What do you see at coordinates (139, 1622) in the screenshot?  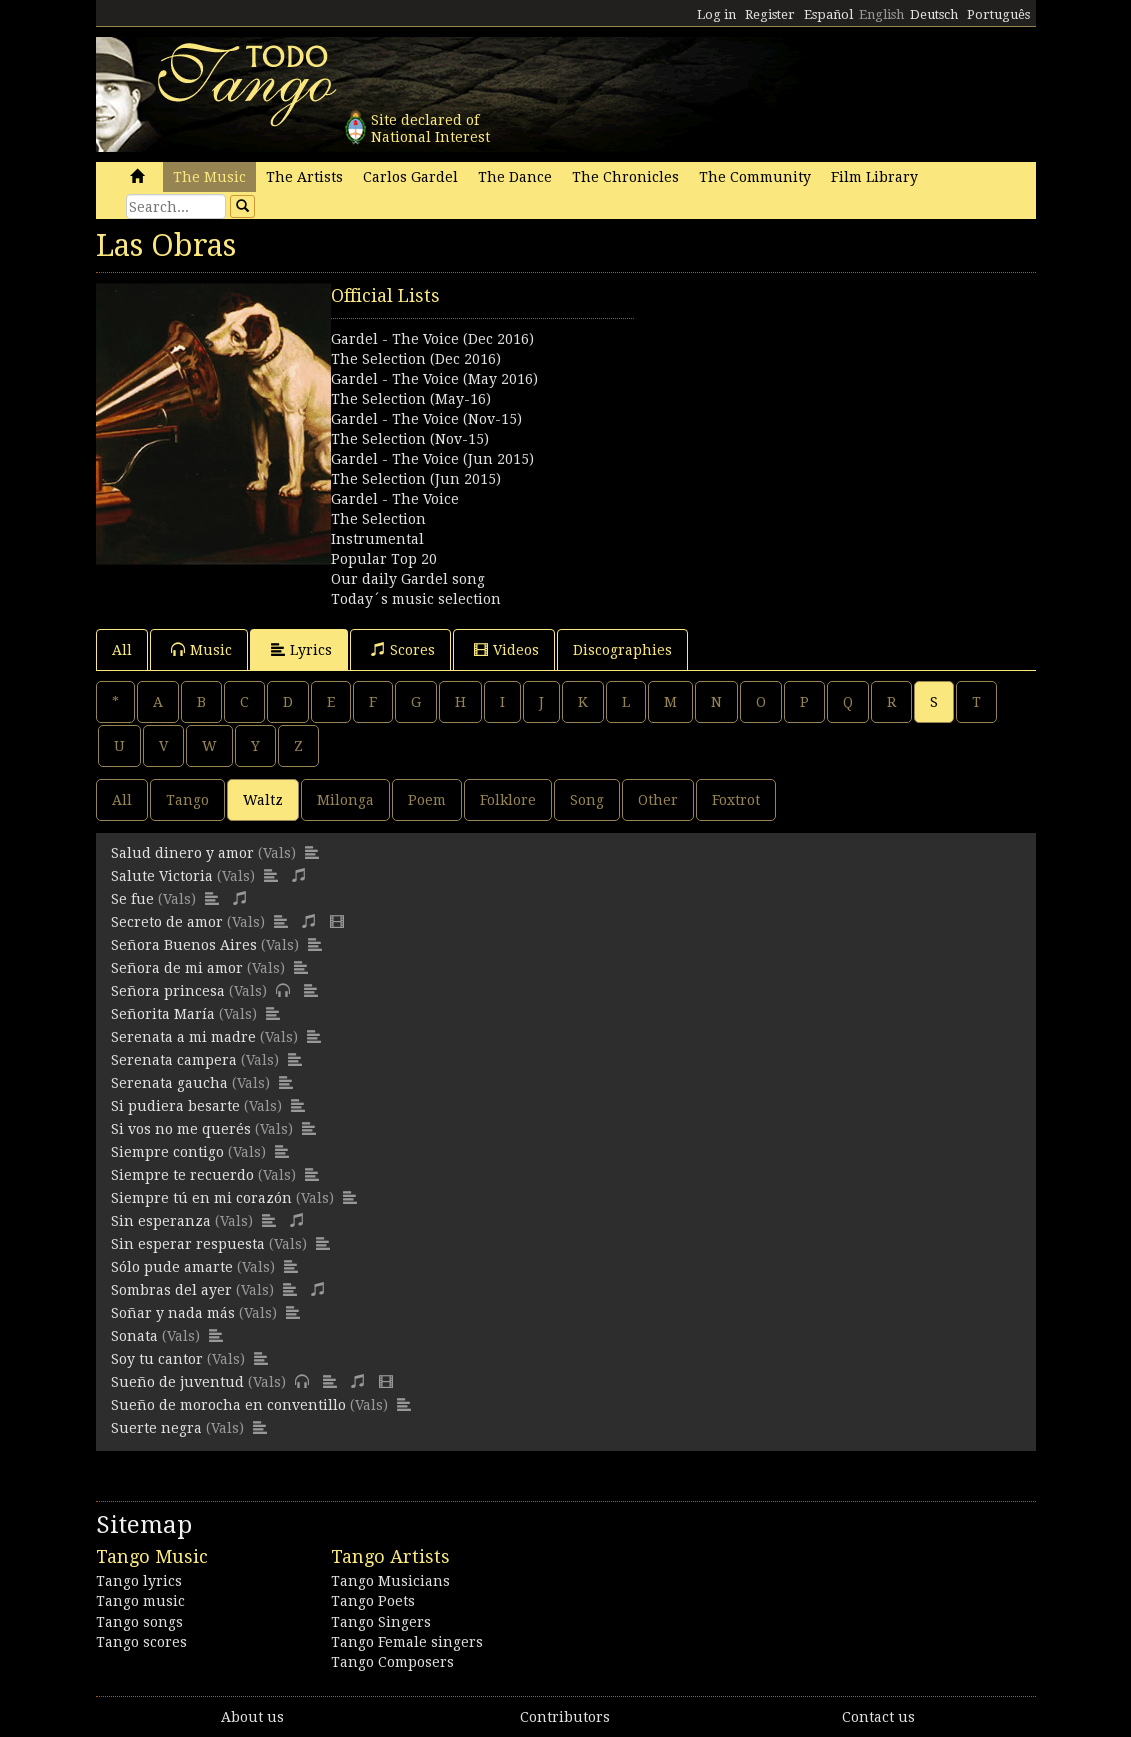 I see `Tango songs` at bounding box center [139, 1622].